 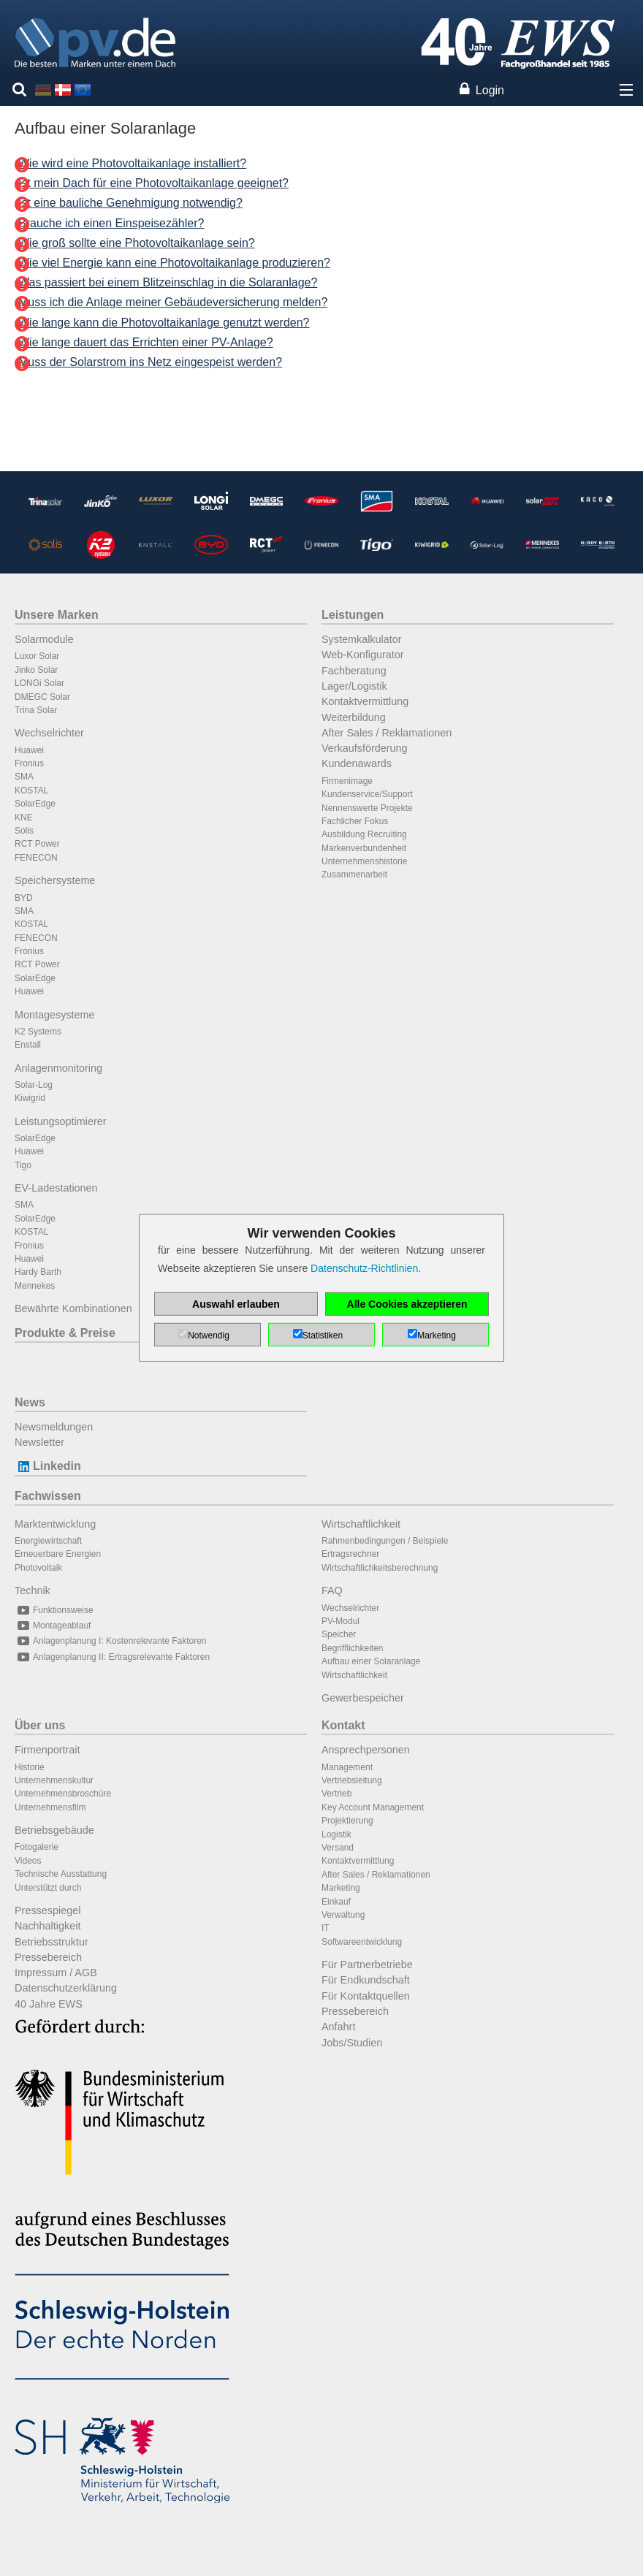 What do you see at coordinates (32, 1590) in the screenshot?
I see `Technik` at bounding box center [32, 1590].